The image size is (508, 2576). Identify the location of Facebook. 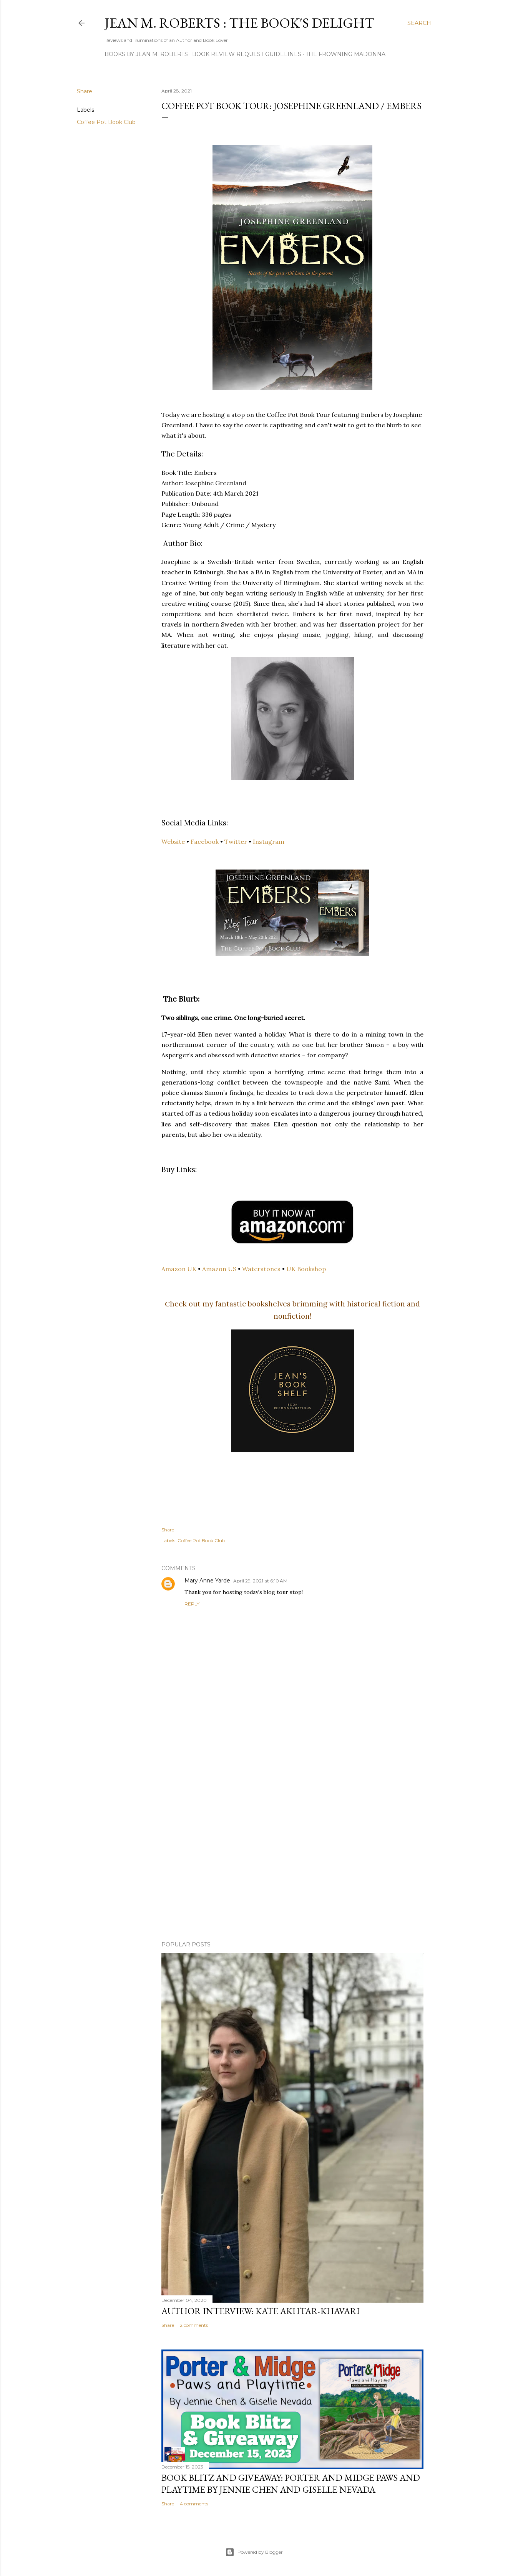
(205, 841).